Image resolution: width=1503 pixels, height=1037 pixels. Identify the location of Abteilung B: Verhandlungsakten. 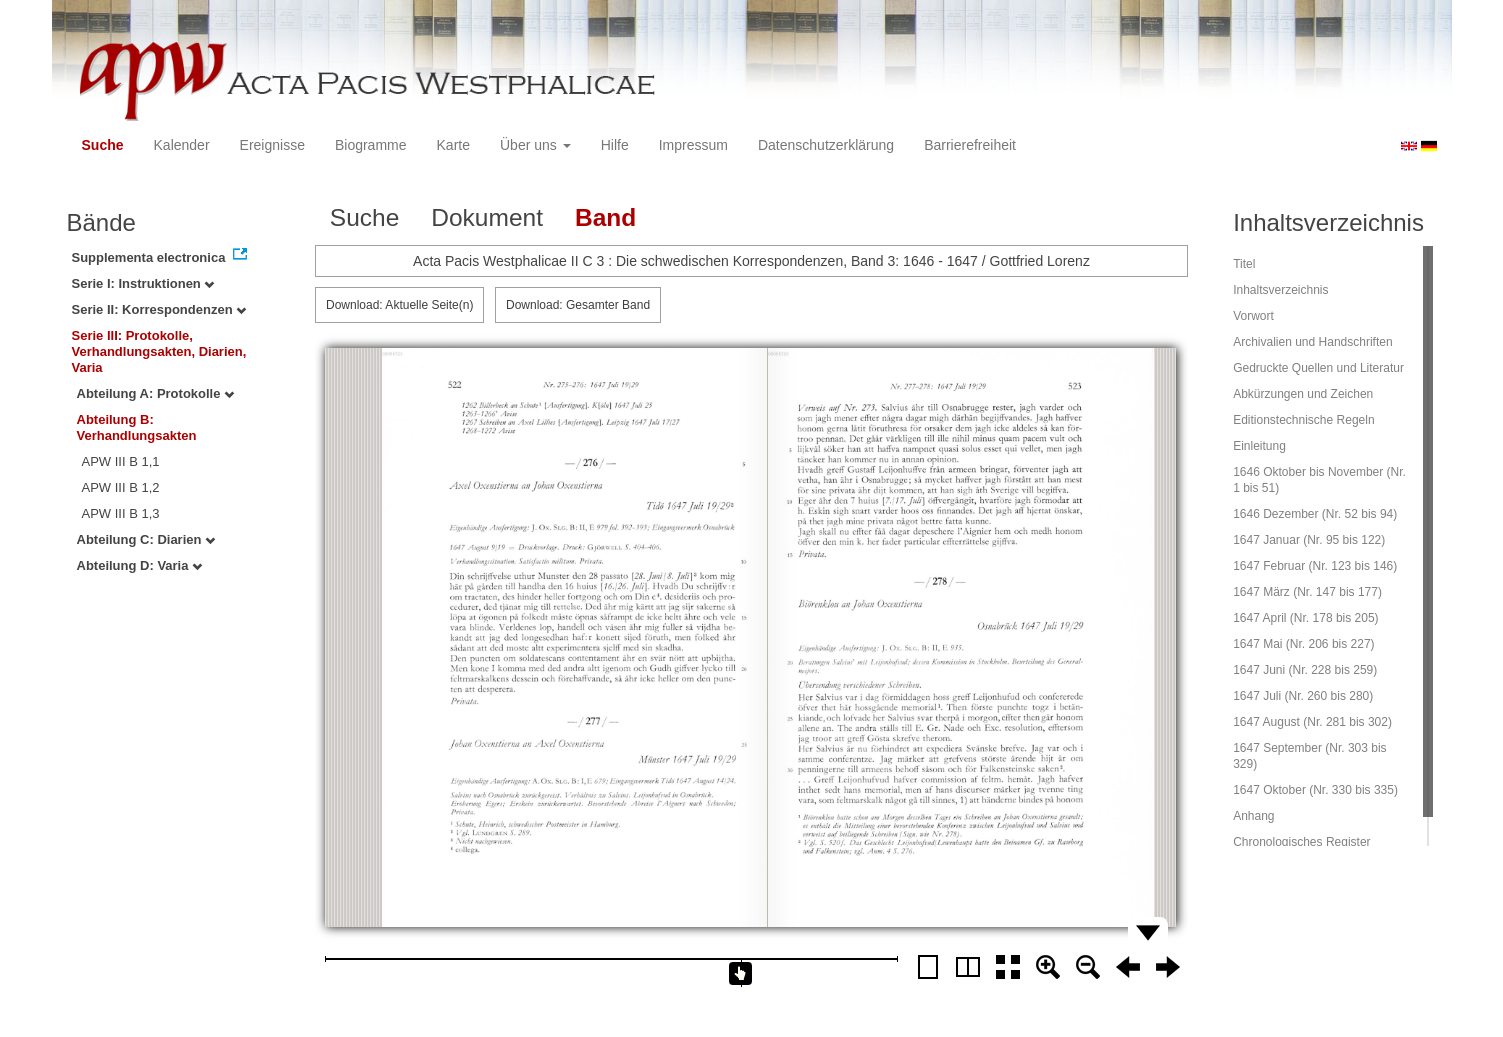
(137, 427).